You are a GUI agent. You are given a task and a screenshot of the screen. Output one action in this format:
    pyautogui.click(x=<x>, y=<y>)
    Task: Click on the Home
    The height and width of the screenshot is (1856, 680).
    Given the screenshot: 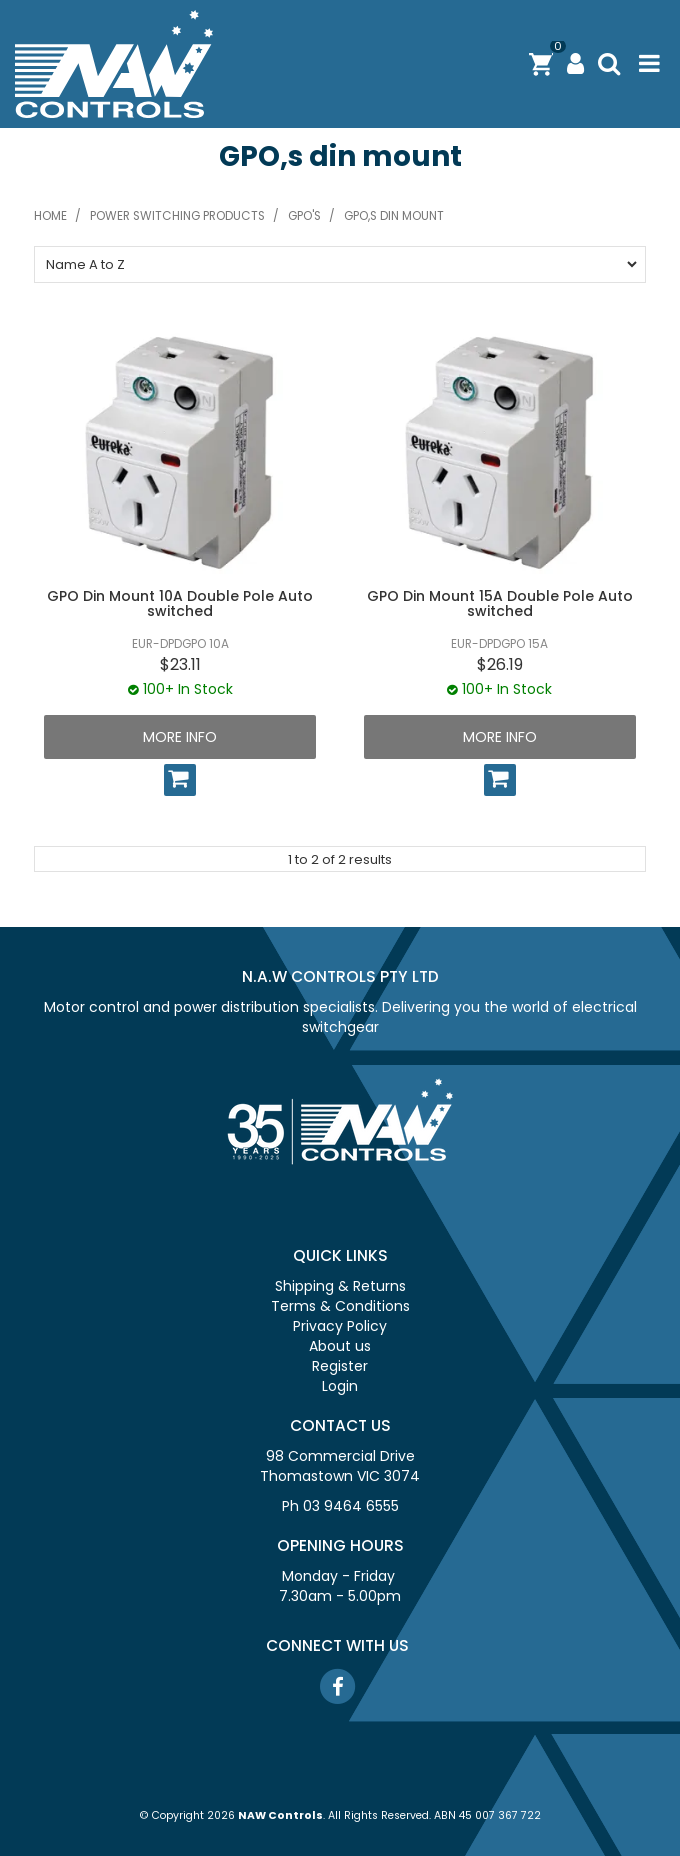 What is the action you would take?
    pyautogui.click(x=50, y=216)
    